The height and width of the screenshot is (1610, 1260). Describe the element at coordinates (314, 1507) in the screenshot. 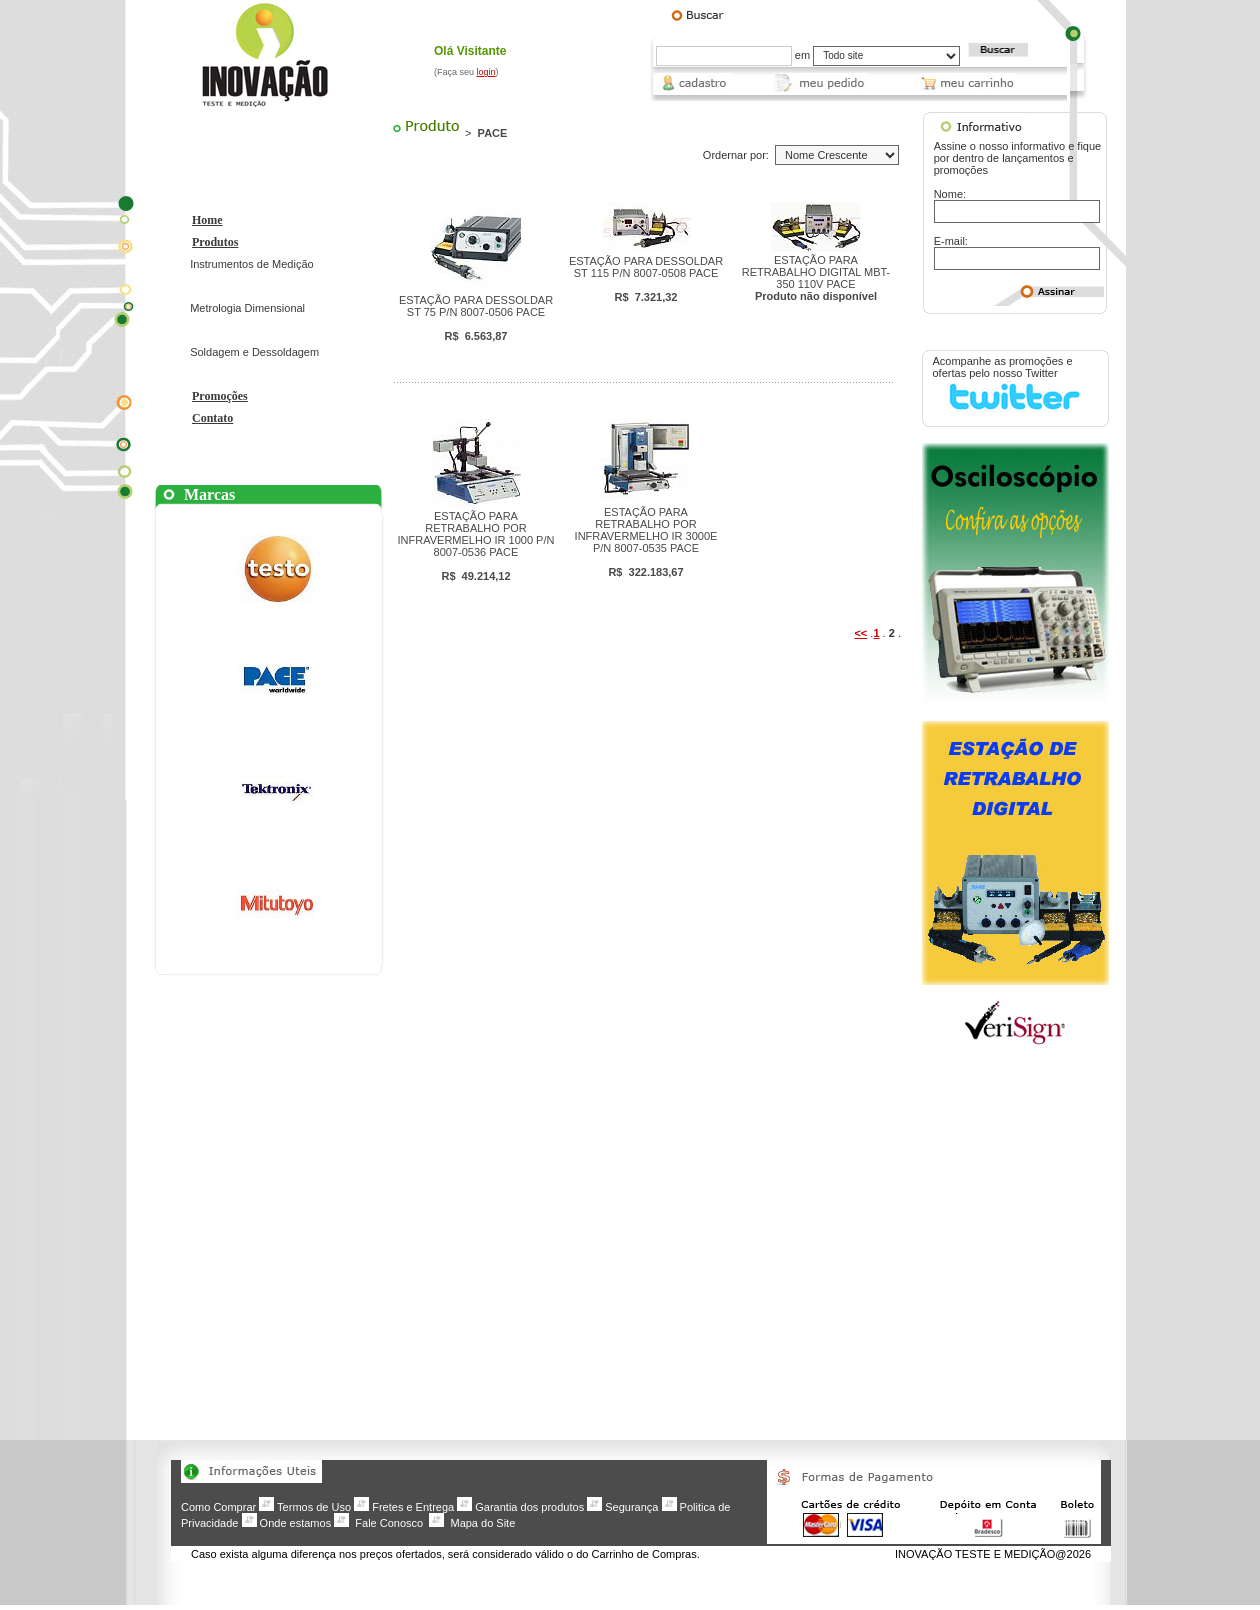

I see `Termos de Uso` at that location.